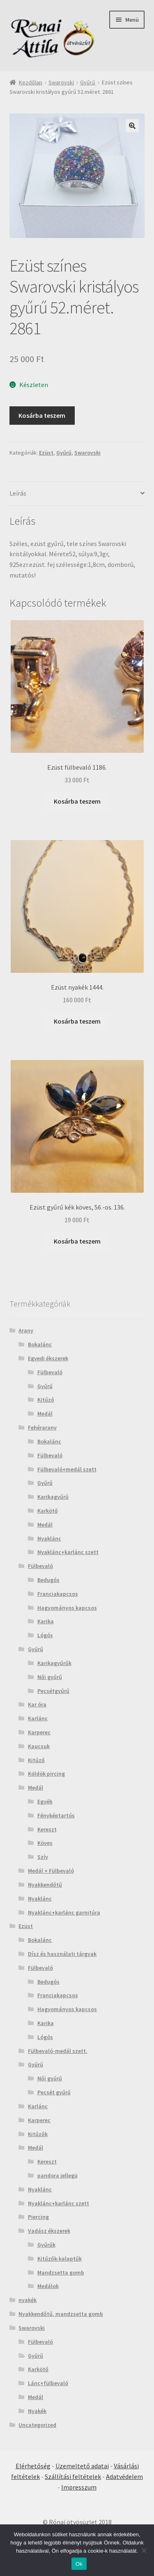  What do you see at coordinates (45, 1413) in the screenshot?
I see `Medál` at bounding box center [45, 1413].